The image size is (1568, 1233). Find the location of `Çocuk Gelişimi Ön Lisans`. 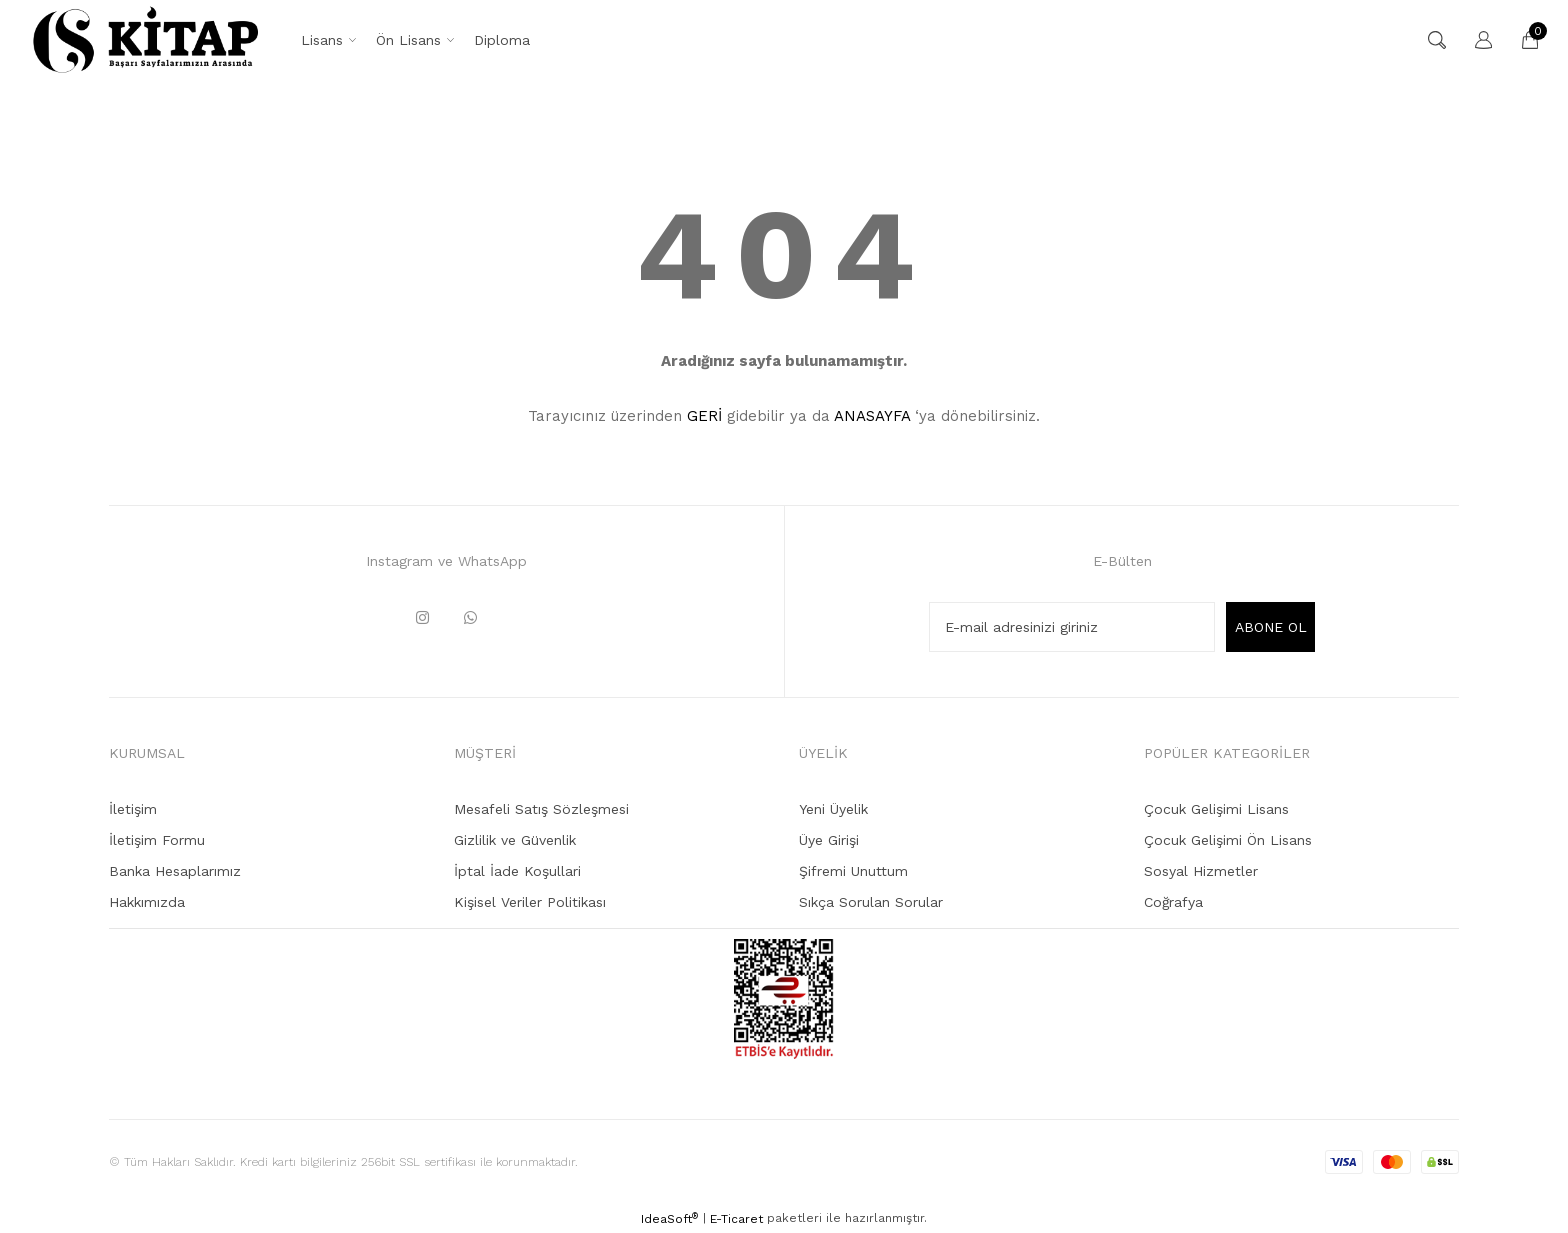

Çocuk Gelişimi Ön Lisans is located at coordinates (1228, 840).